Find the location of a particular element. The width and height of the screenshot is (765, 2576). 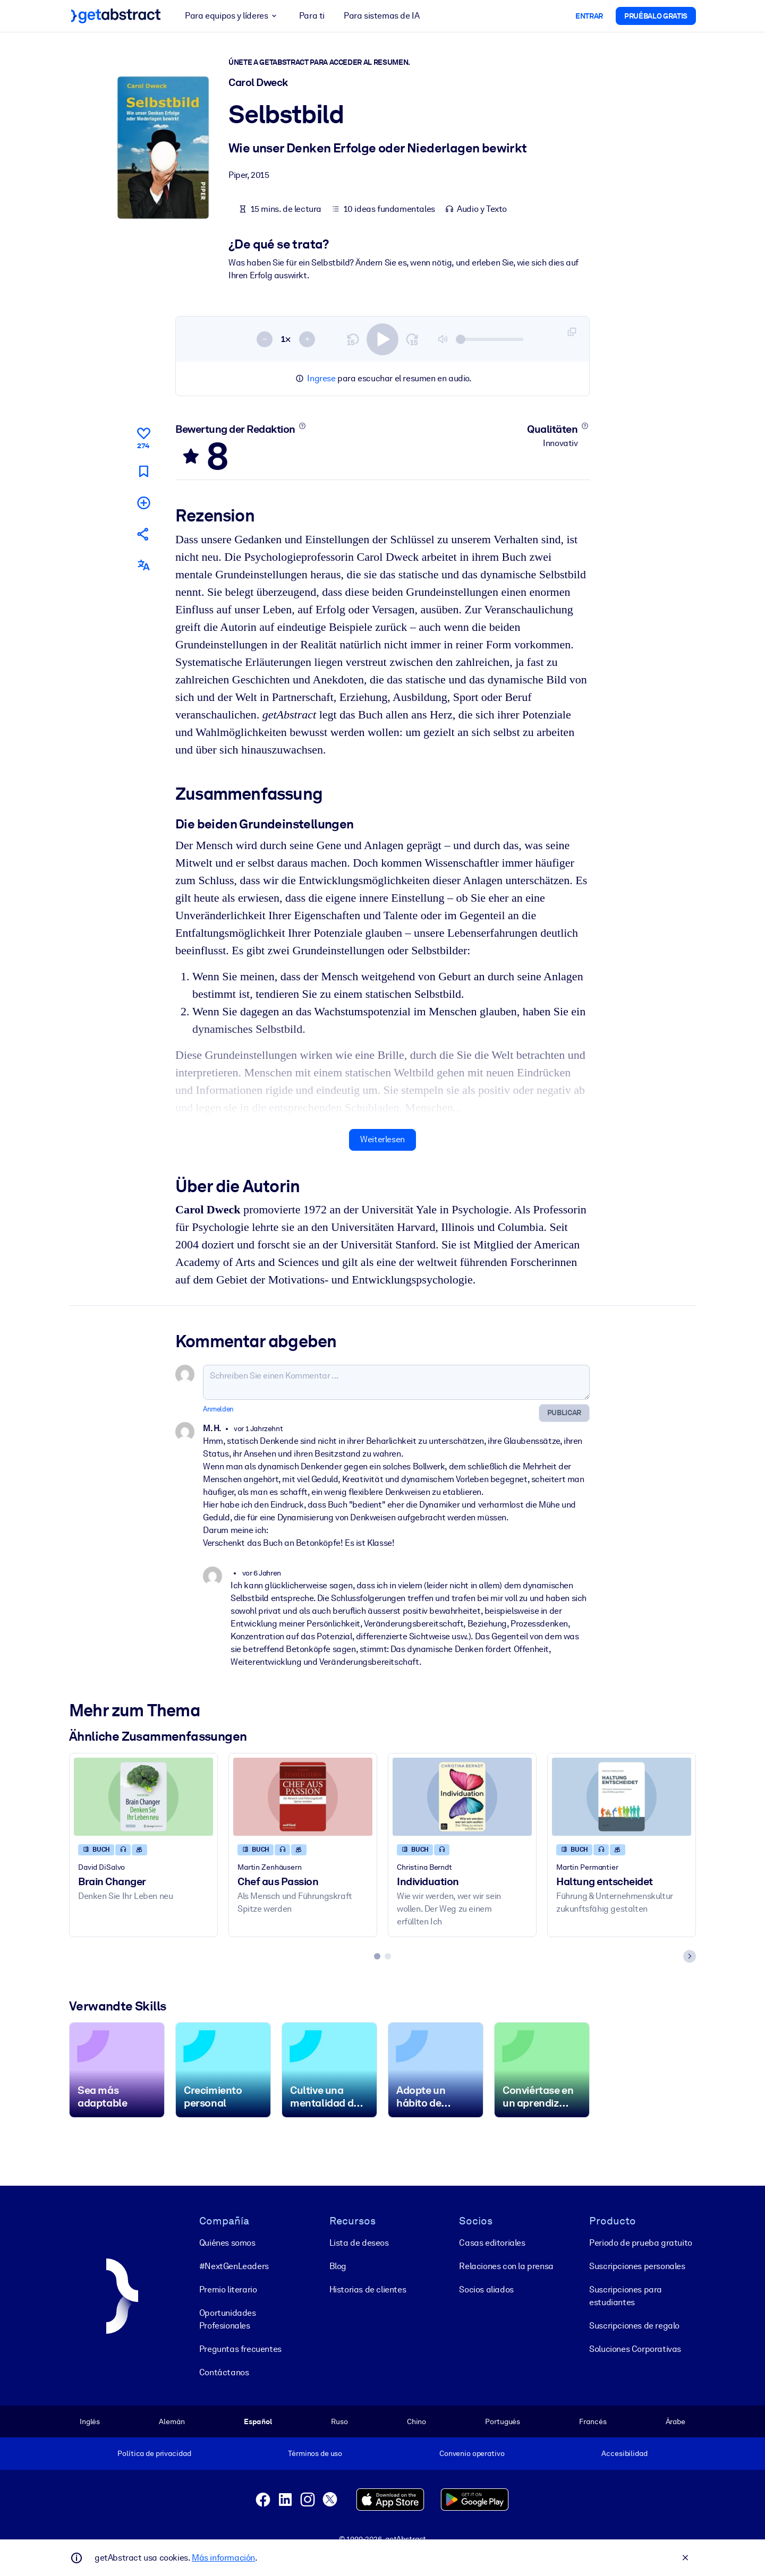

Lista de deseos is located at coordinates (359, 2243).